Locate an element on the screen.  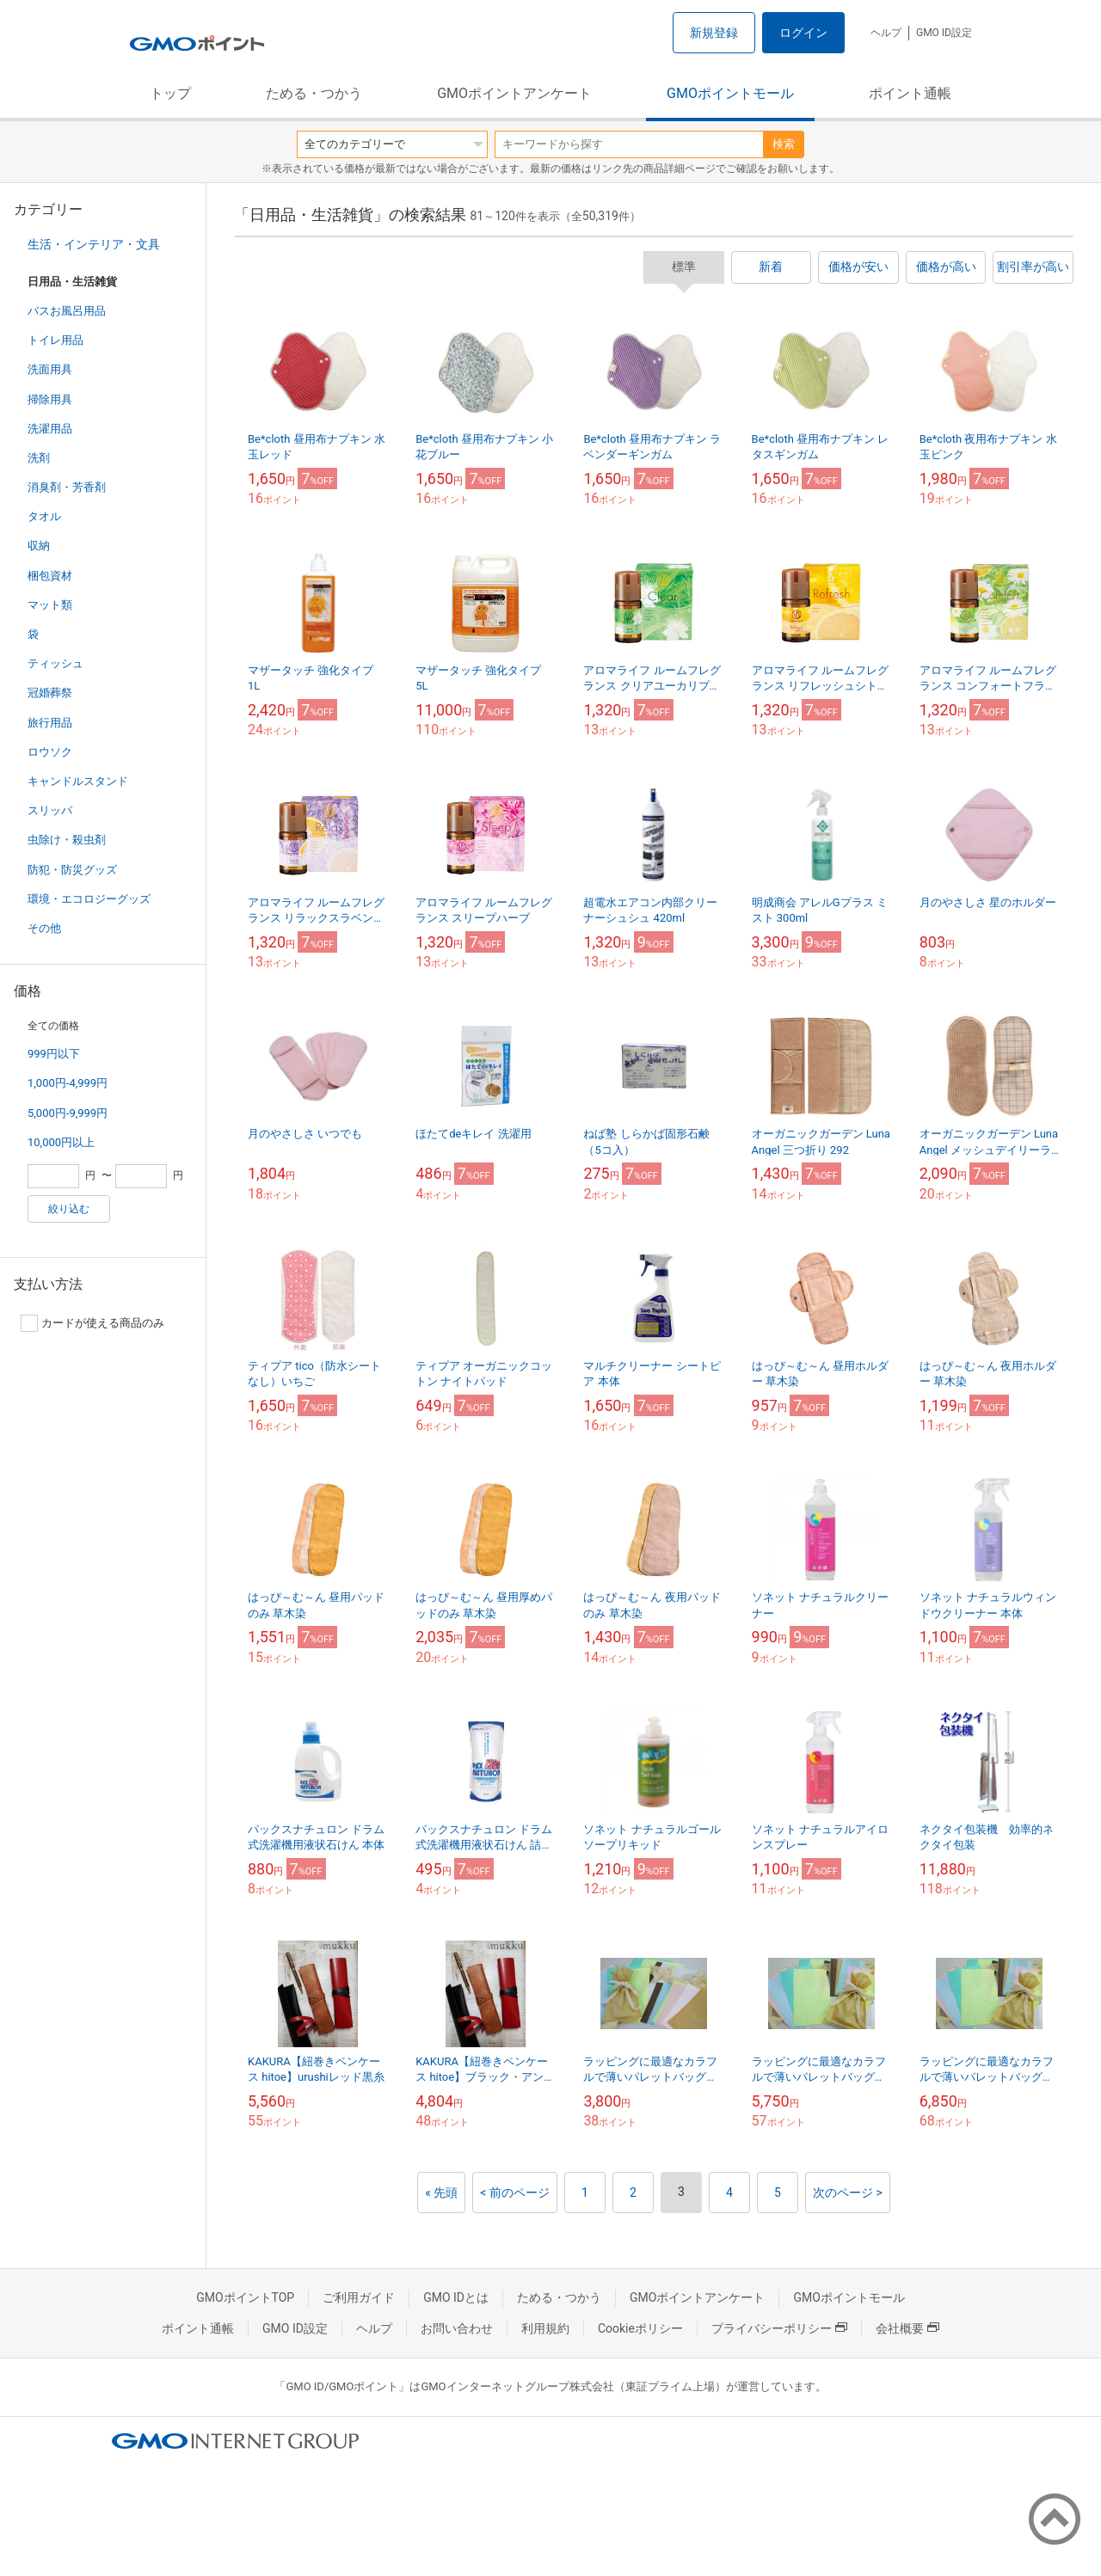
« 先頭 is located at coordinates (441, 2192).